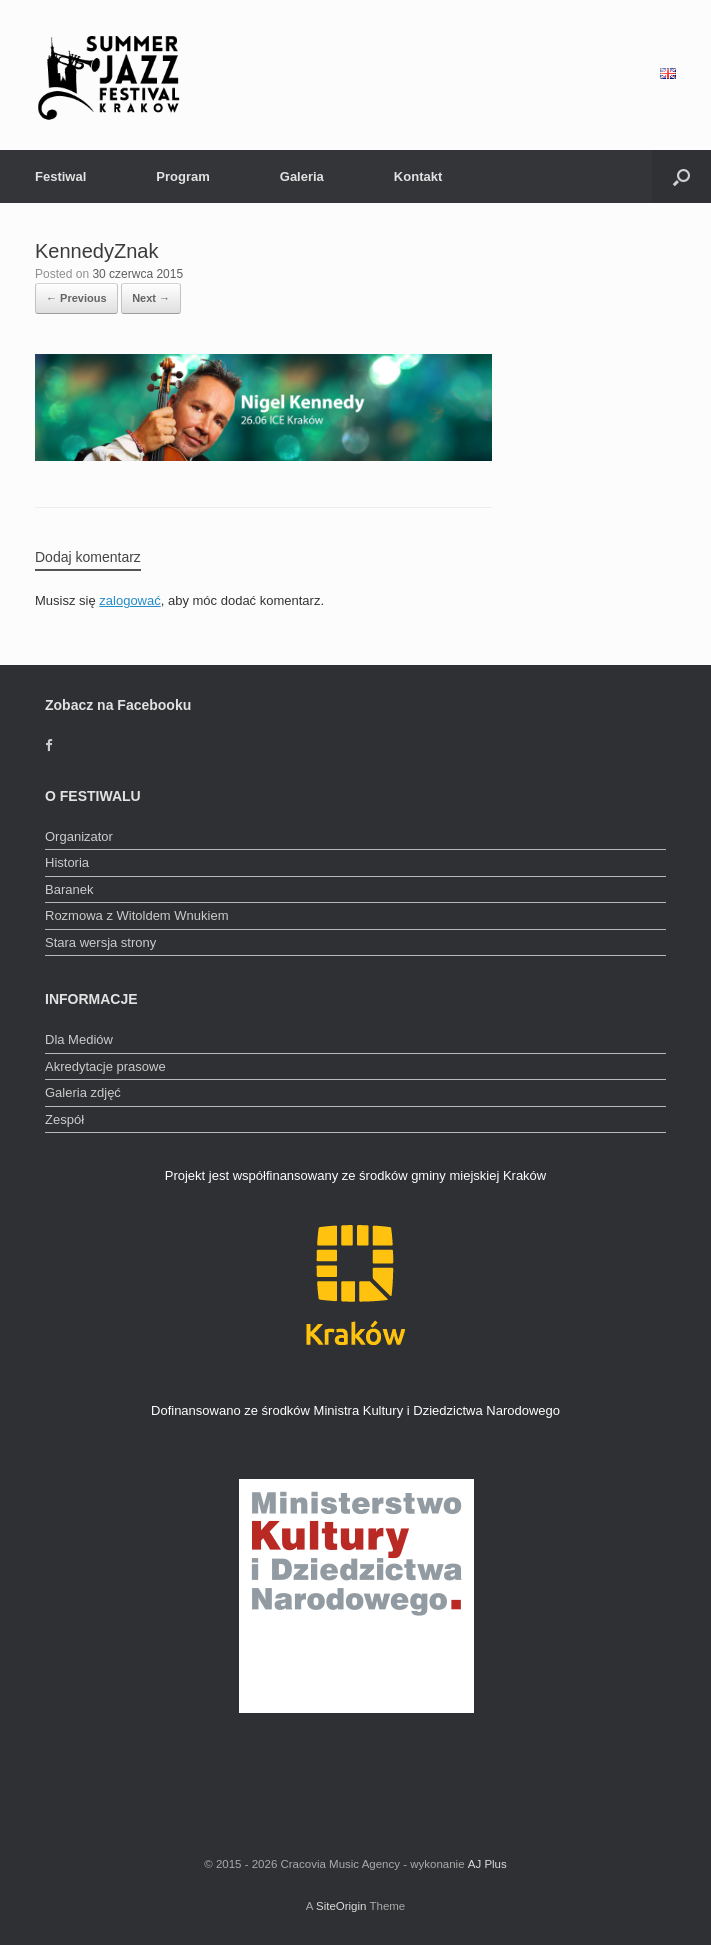  Describe the element at coordinates (182, 176) in the screenshot. I see `Program` at that location.